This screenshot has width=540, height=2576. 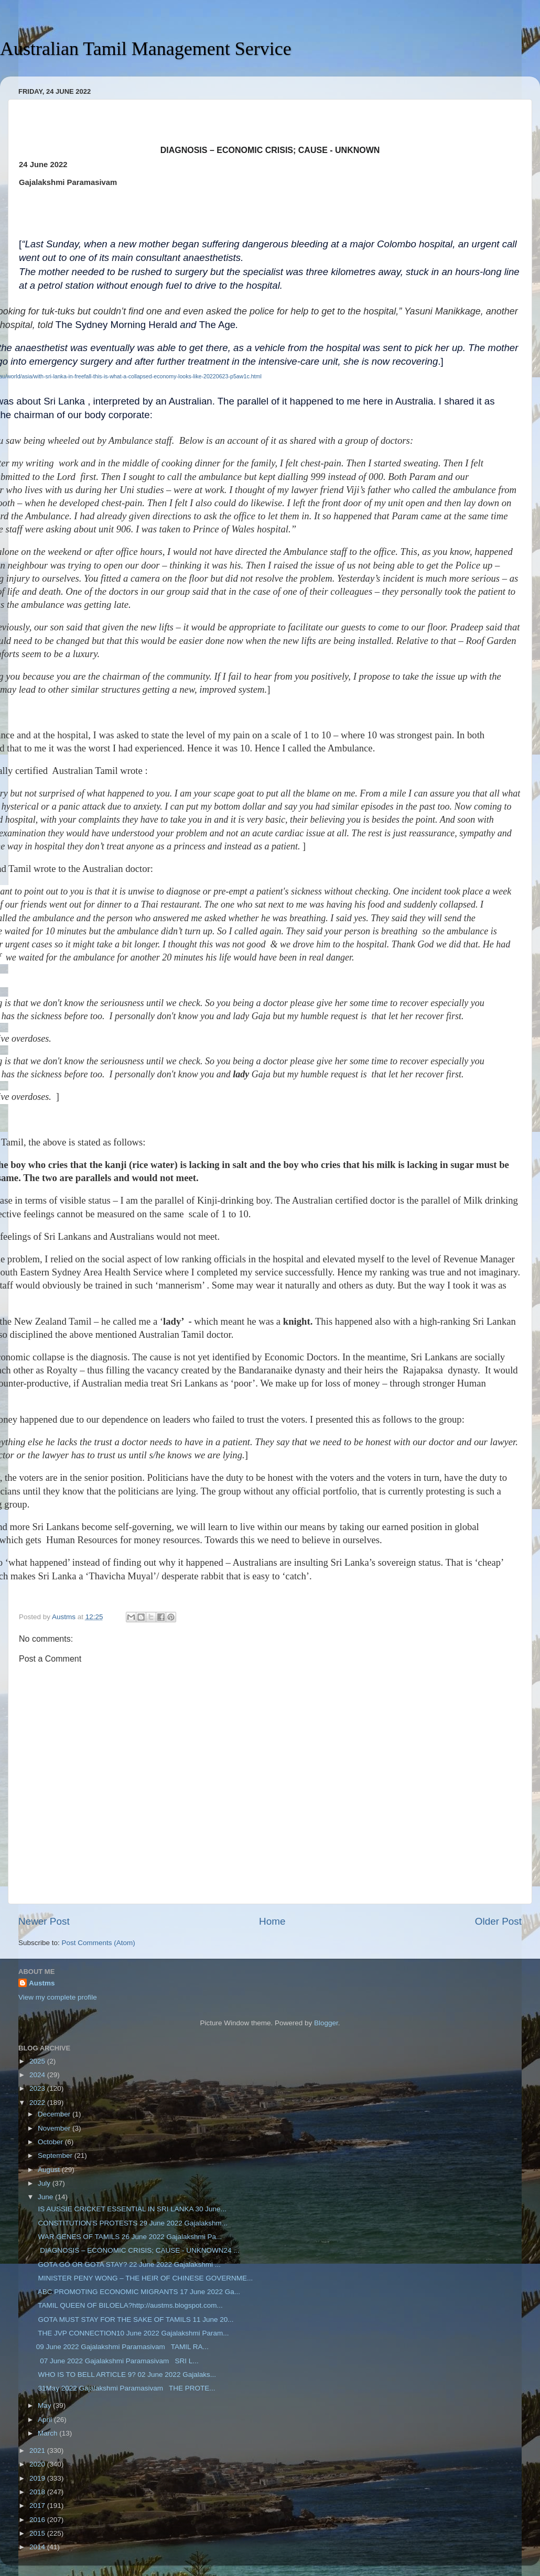 What do you see at coordinates (38, 2102) in the screenshot?
I see `2022` at bounding box center [38, 2102].